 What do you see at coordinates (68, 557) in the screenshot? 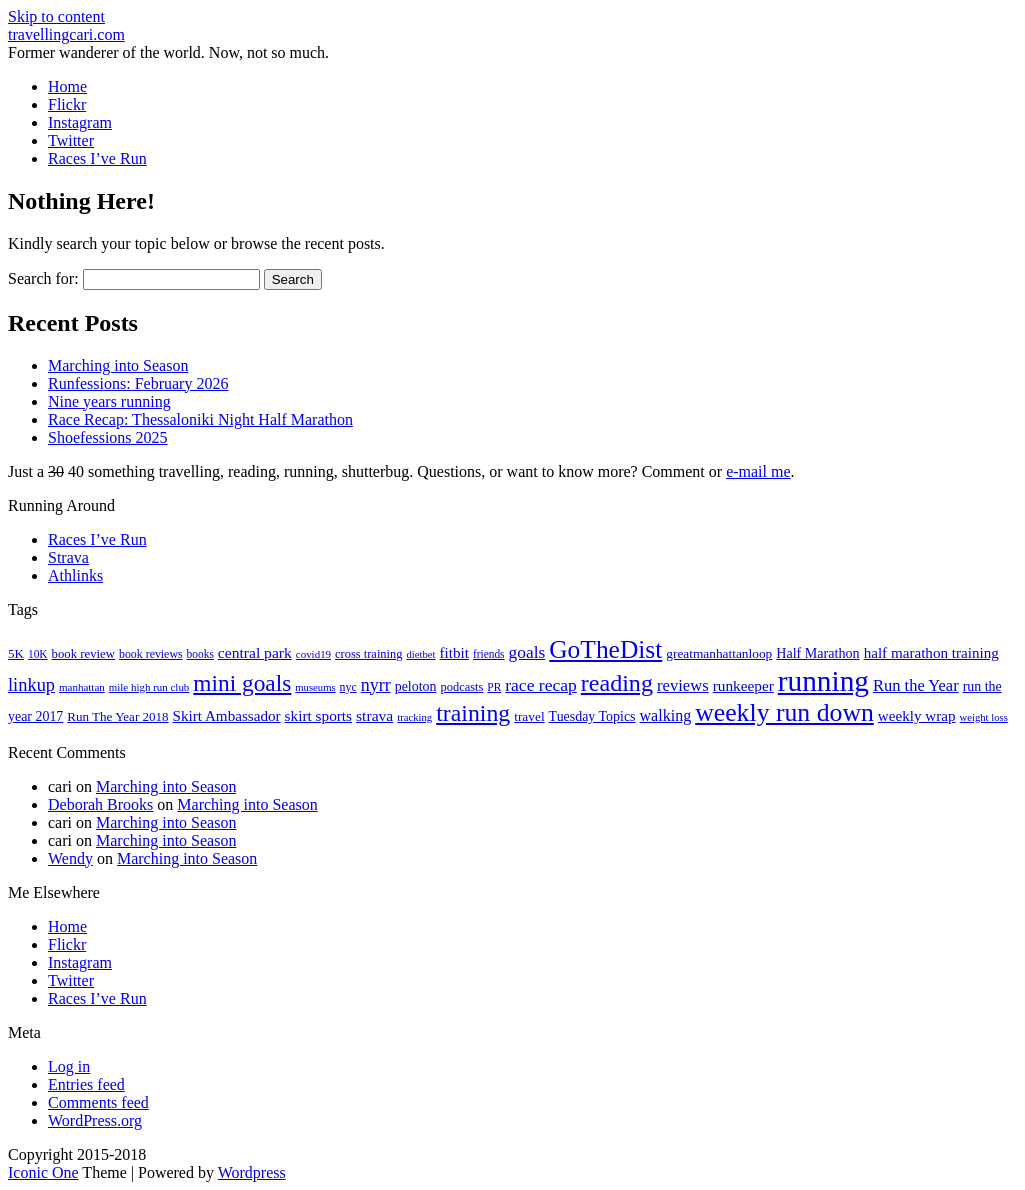
I see `Strava` at bounding box center [68, 557].